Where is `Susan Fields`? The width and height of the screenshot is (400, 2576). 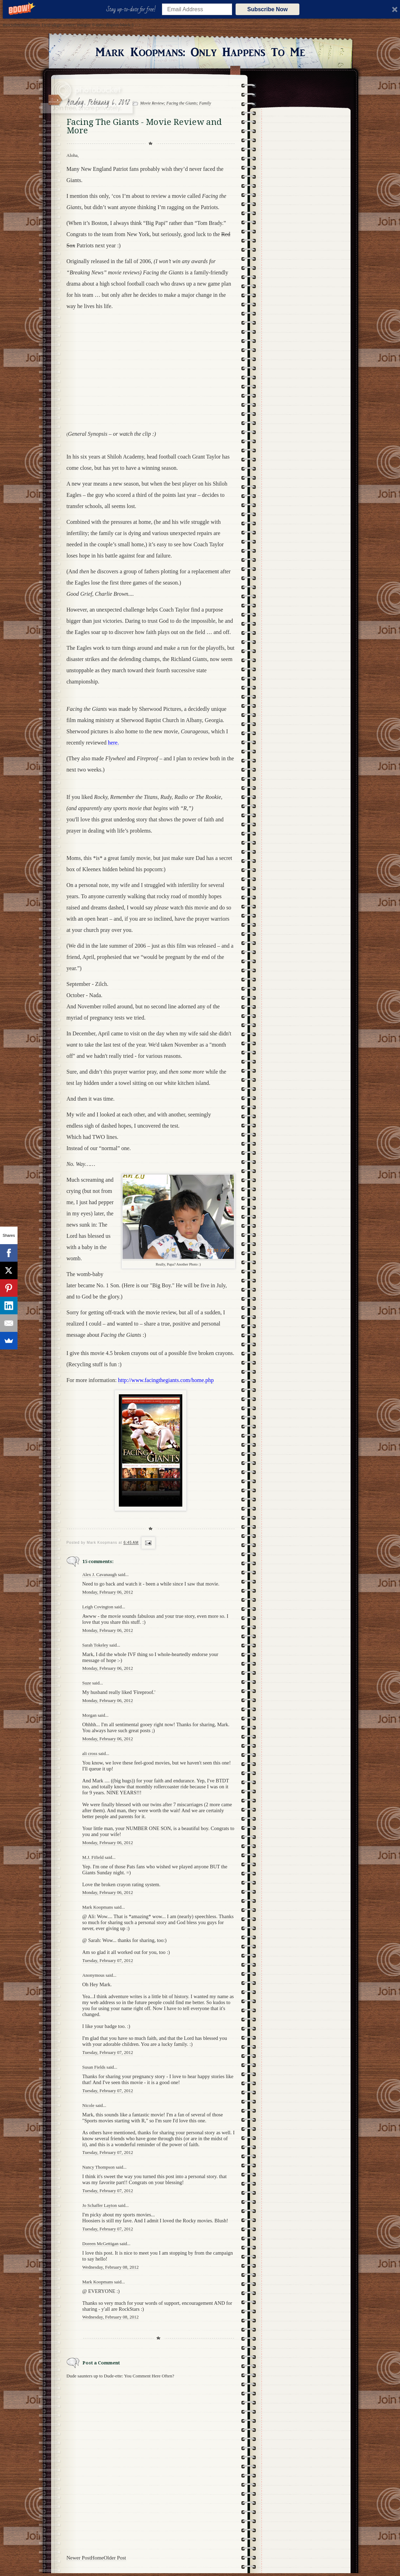
Susan Fields is located at coordinates (94, 2067).